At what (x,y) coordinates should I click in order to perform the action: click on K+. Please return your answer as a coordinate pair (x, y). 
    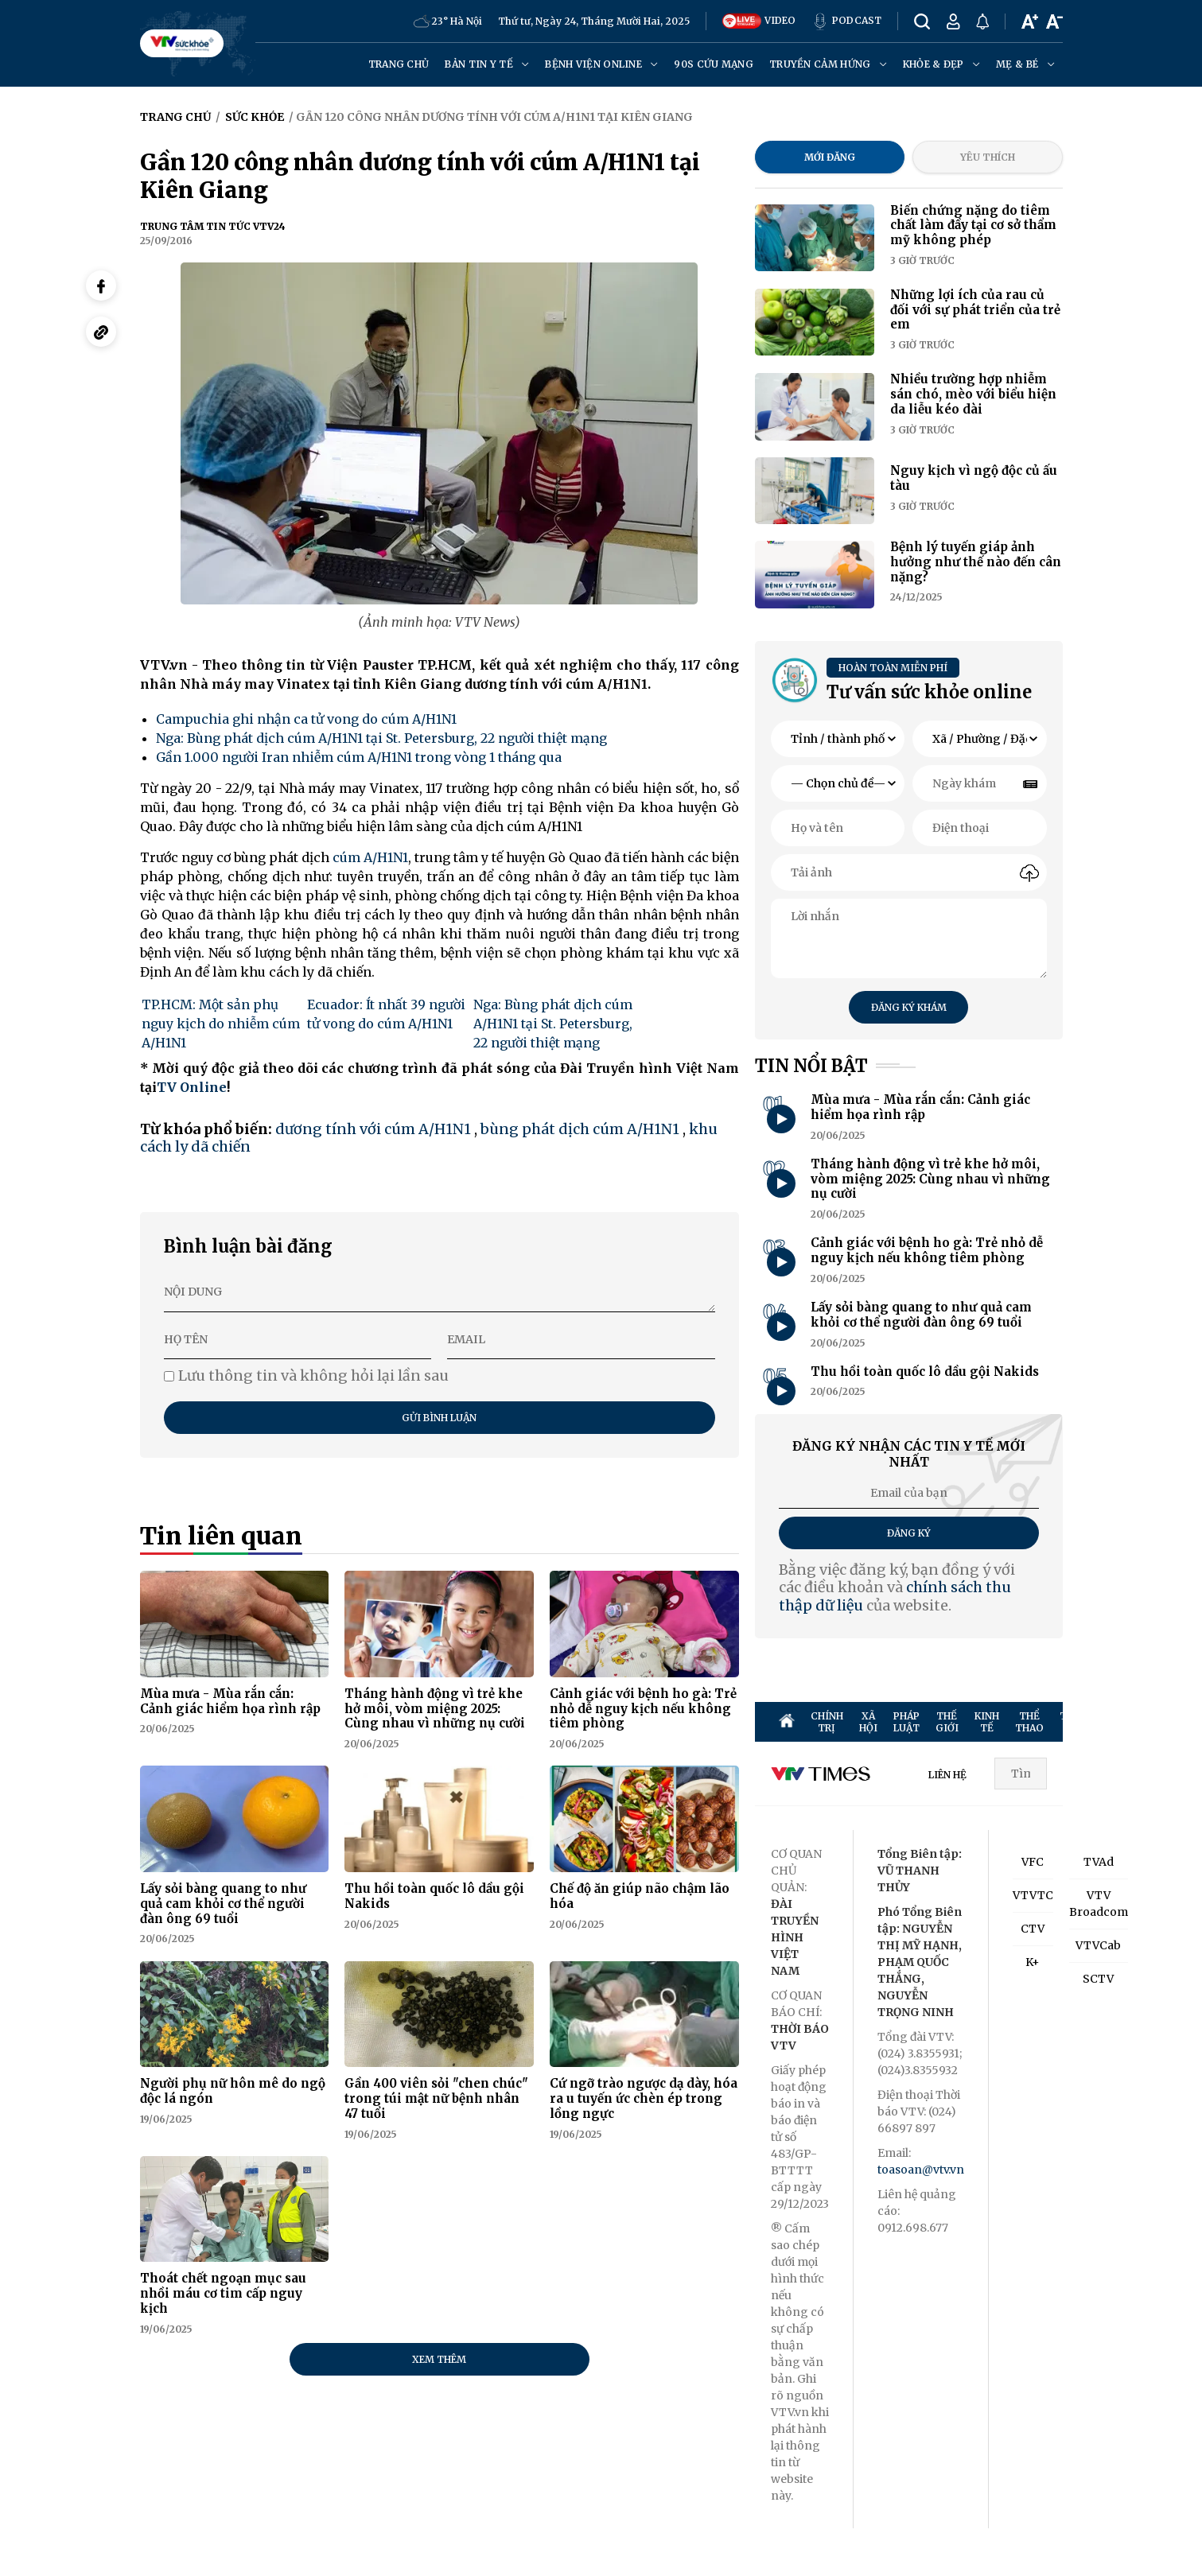
    Looking at the image, I should click on (1032, 1962).